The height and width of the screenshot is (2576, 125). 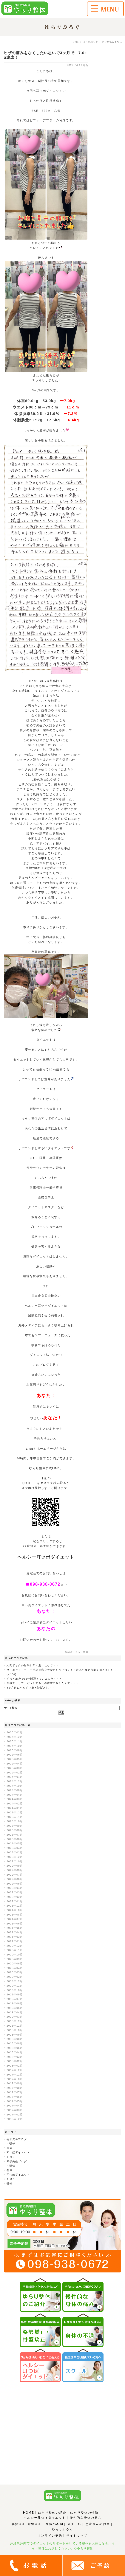 I want to click on 2020年06月, so click(x=15, y=1963).